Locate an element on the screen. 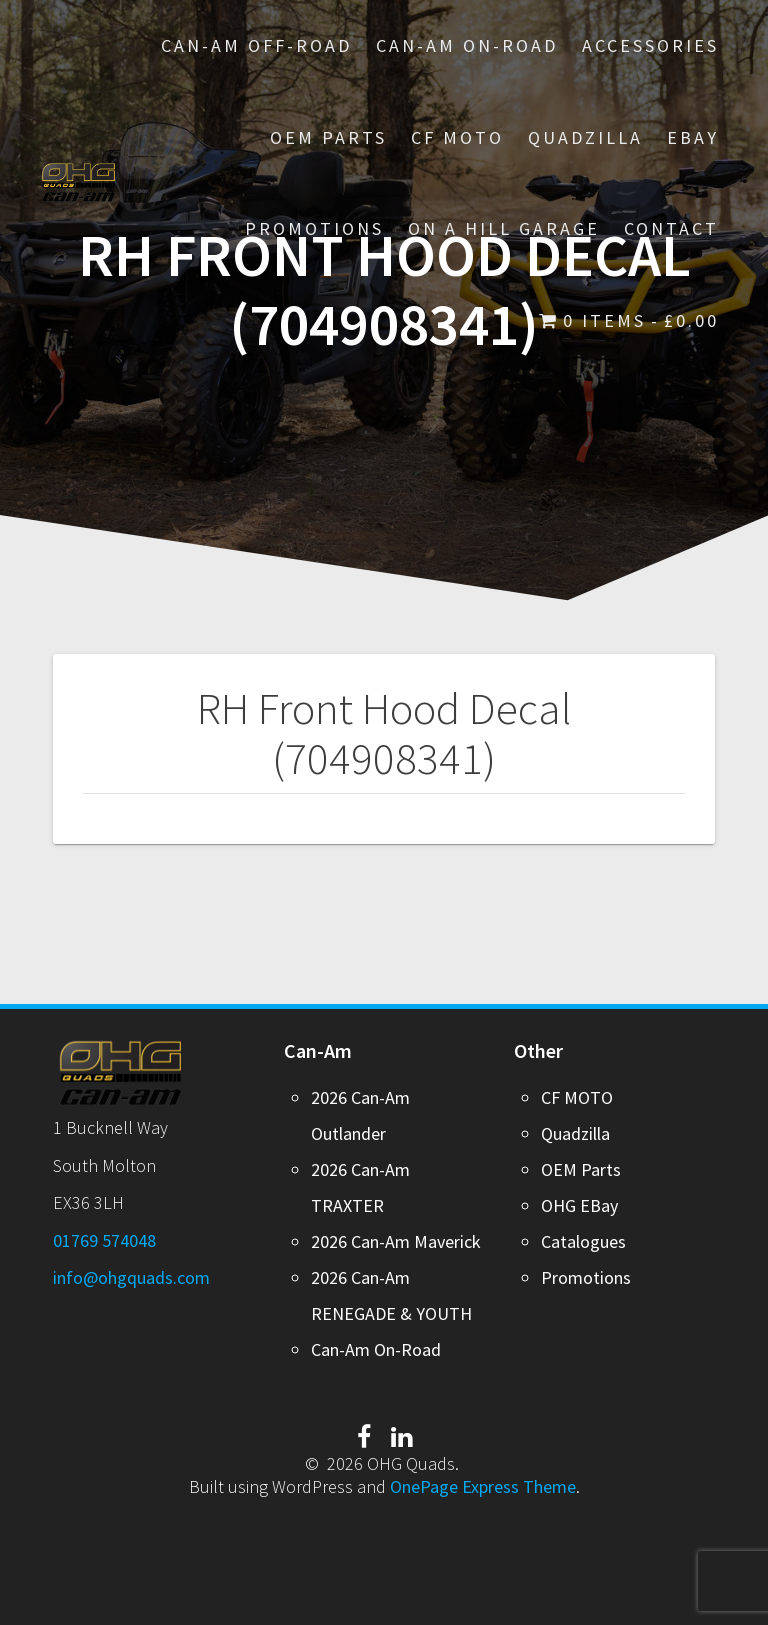  Catalogues is located at coordinates (583, 1241).